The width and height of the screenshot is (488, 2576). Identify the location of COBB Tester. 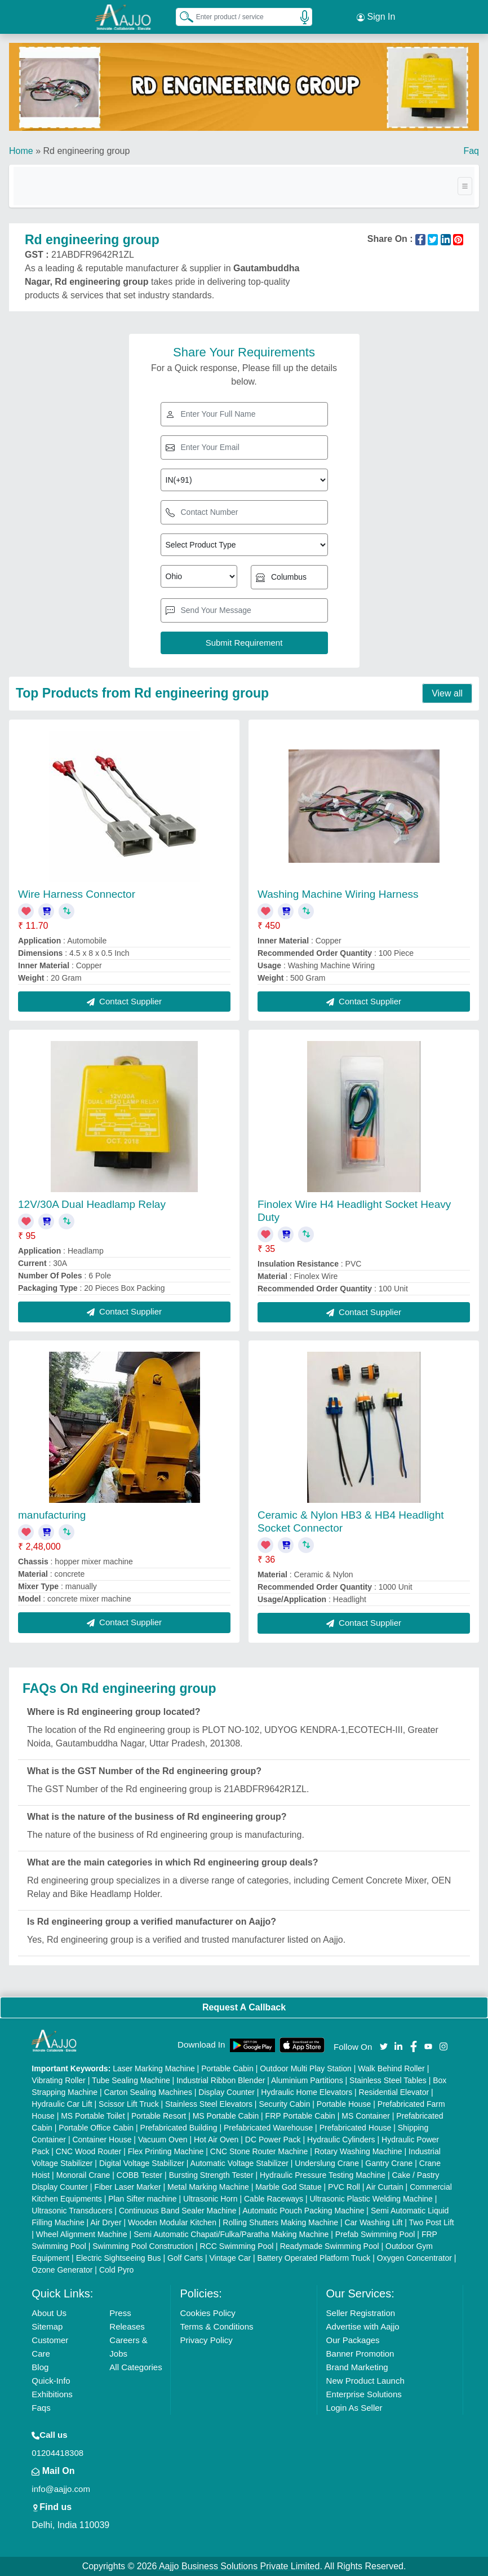
(139, 2175).